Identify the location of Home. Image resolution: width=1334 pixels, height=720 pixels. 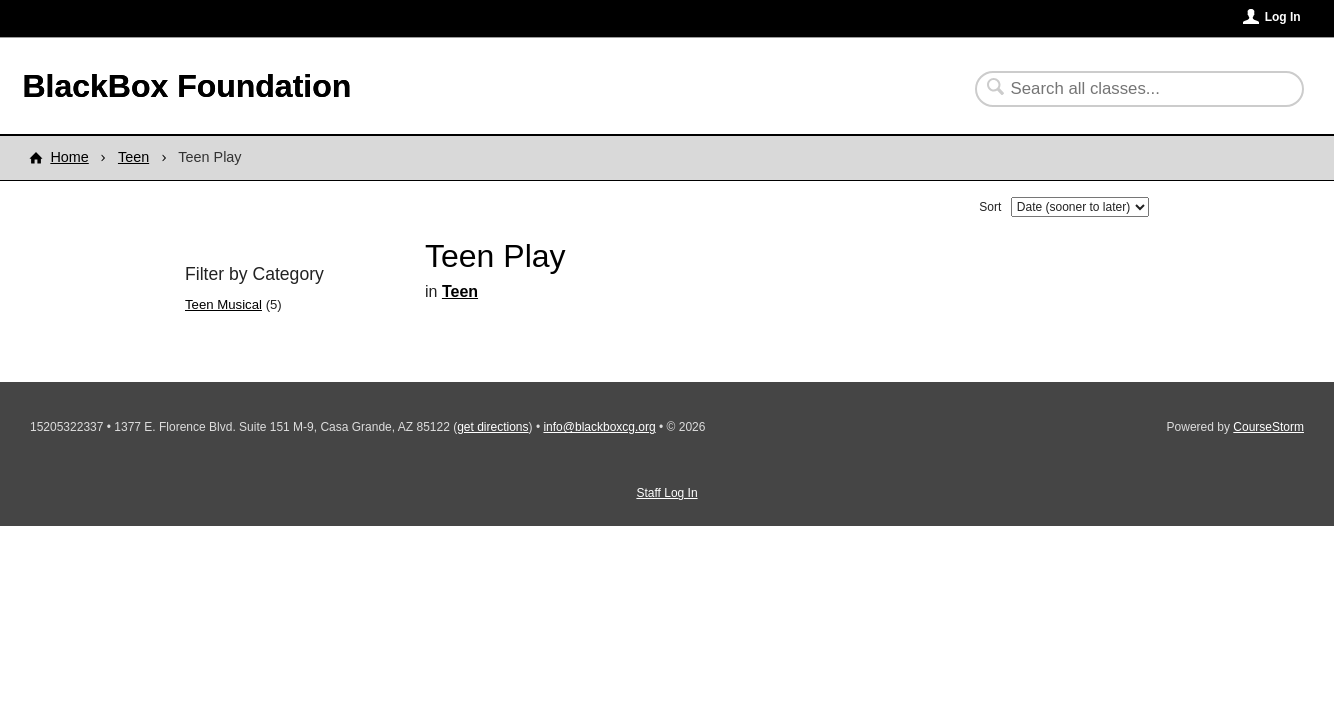
(69, 157).